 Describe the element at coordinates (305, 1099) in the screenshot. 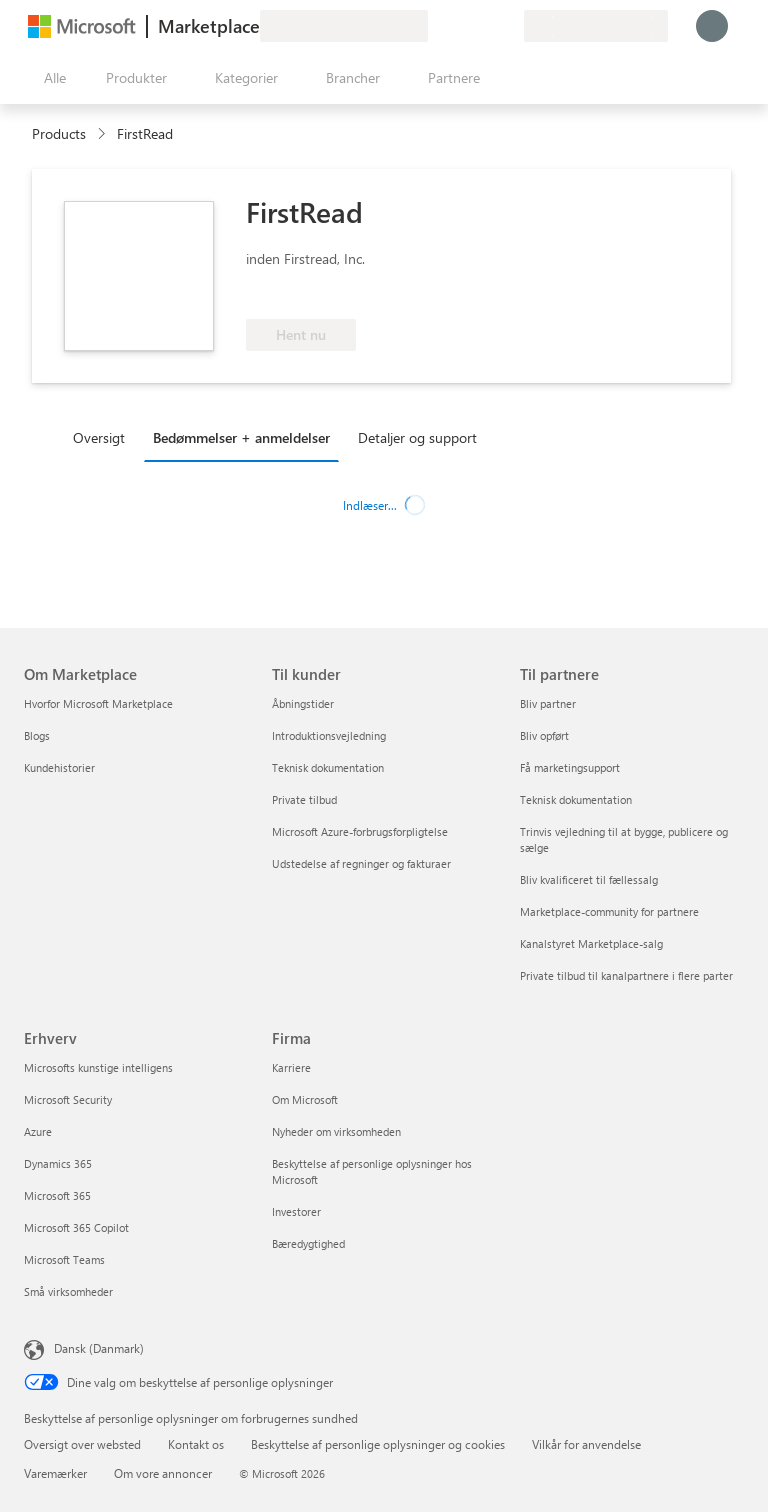

I see `Om Microsoft [Om Microsoft Firma]` at that location.